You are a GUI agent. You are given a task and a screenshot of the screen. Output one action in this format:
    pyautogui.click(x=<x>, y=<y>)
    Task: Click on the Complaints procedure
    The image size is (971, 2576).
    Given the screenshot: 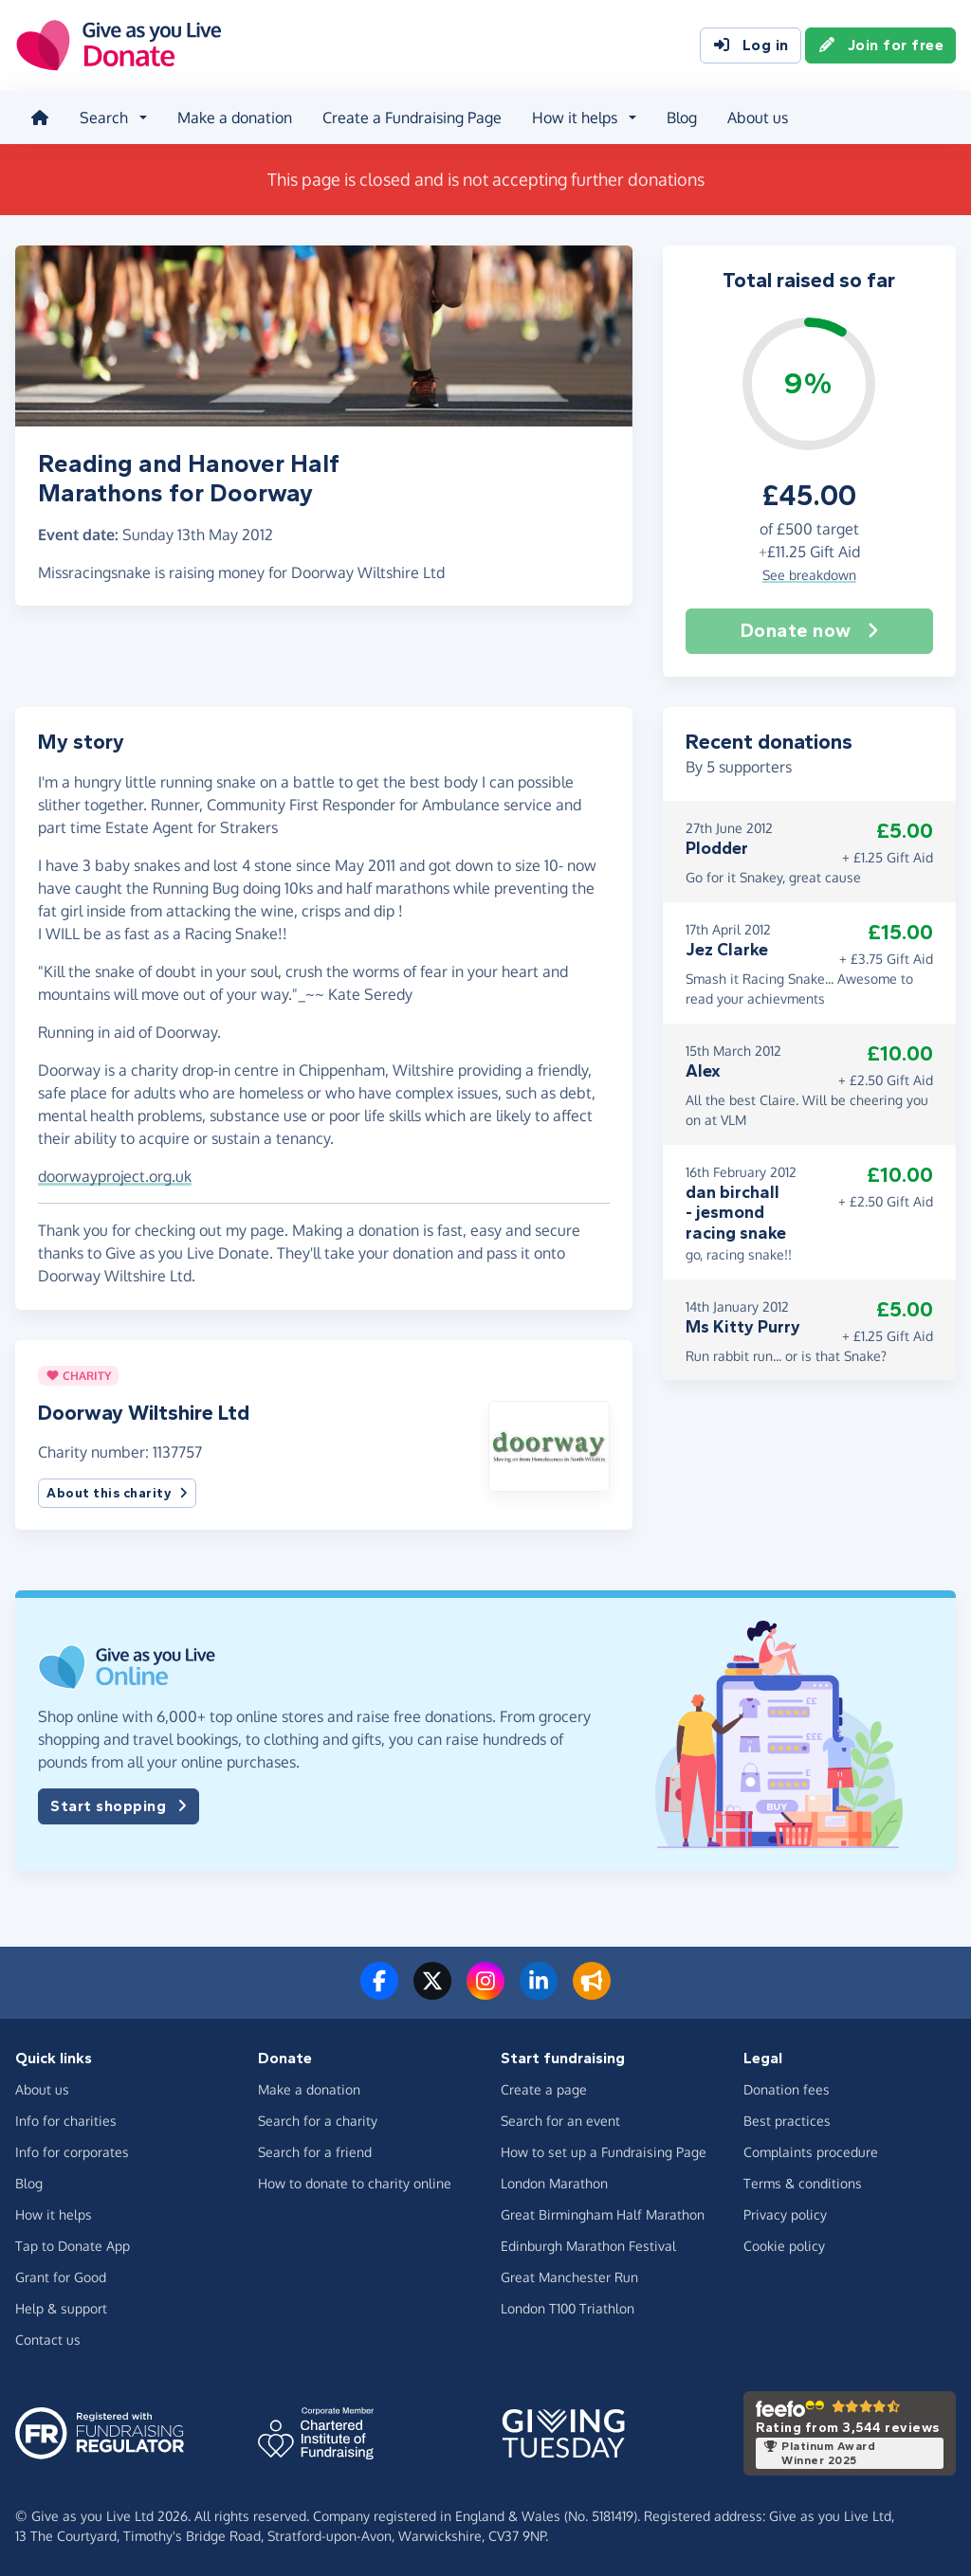 What is the action you would take?
    pyautogui.click(x=810, y=2152)
    